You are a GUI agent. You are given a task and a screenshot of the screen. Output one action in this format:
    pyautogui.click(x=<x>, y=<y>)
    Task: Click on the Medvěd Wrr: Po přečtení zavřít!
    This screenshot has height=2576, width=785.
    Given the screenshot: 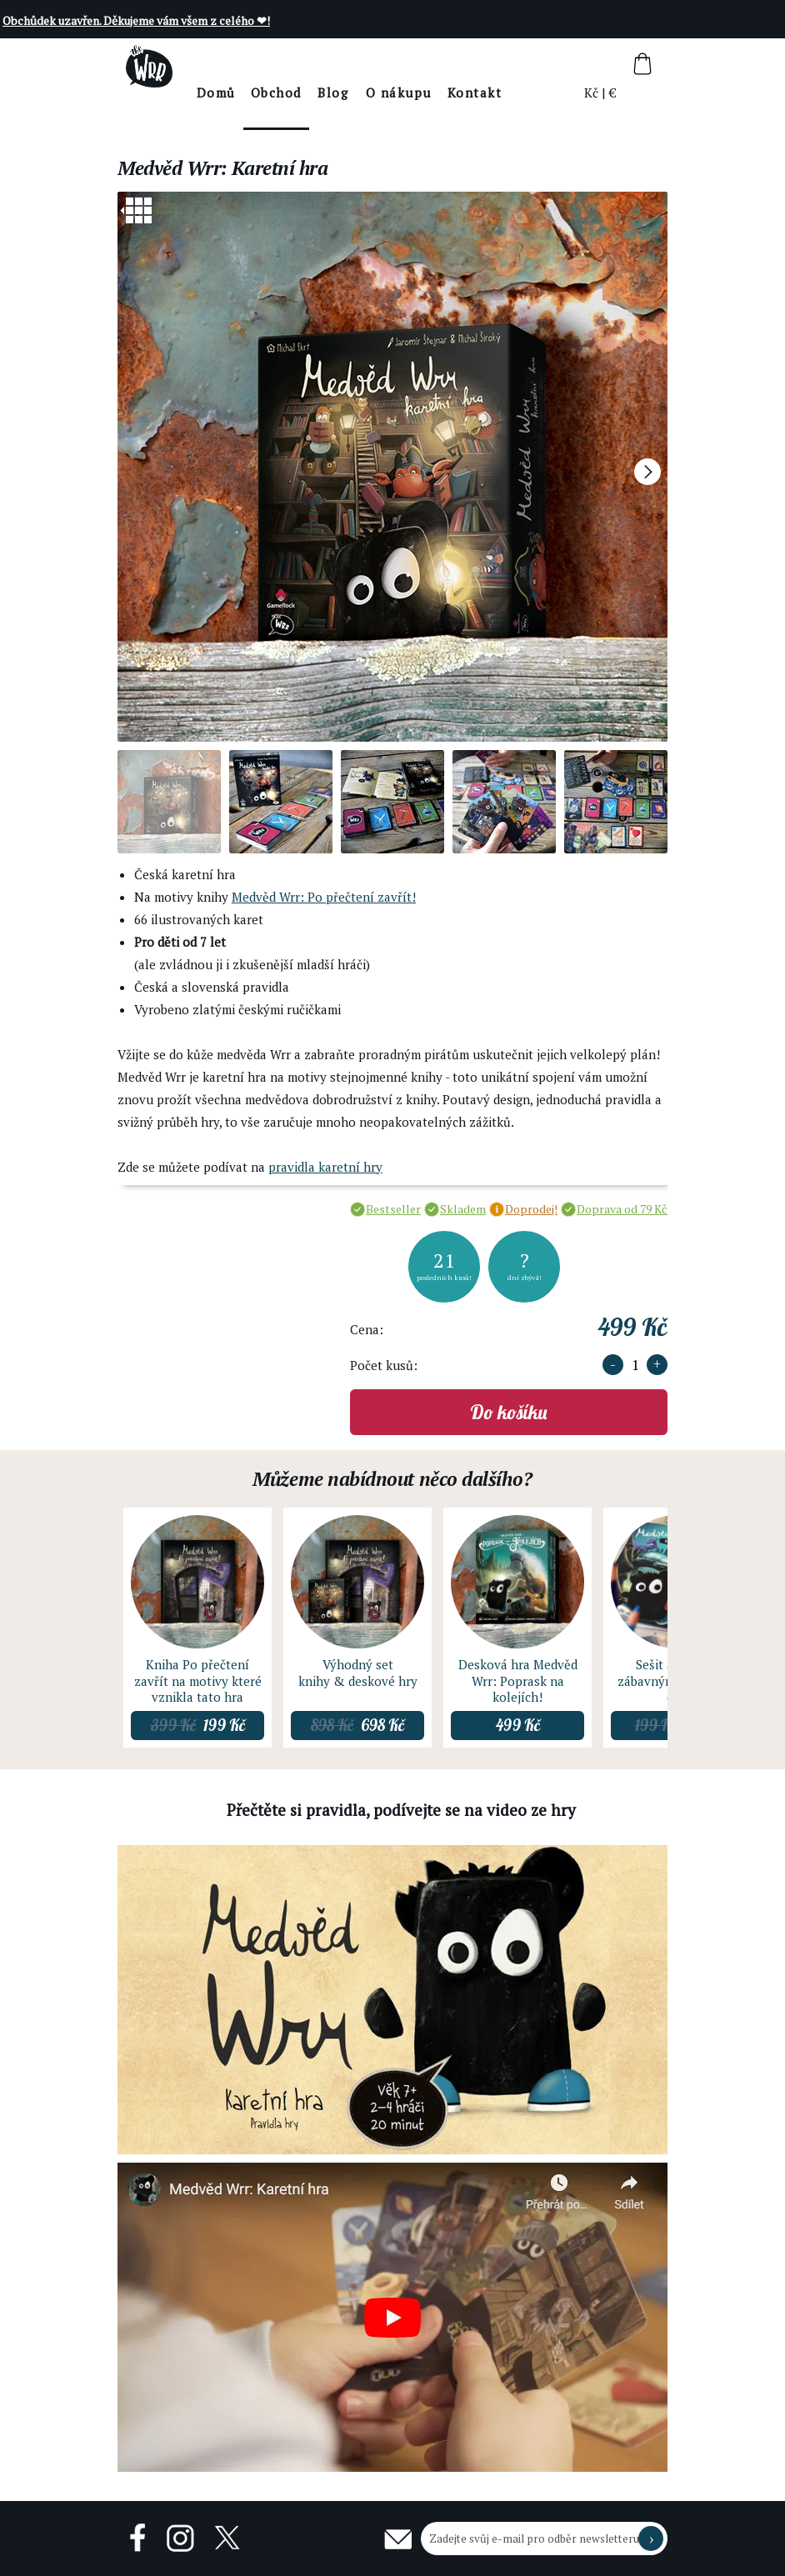 What is the action you would take?
    pyautogui.click(x=324, y=896)
    